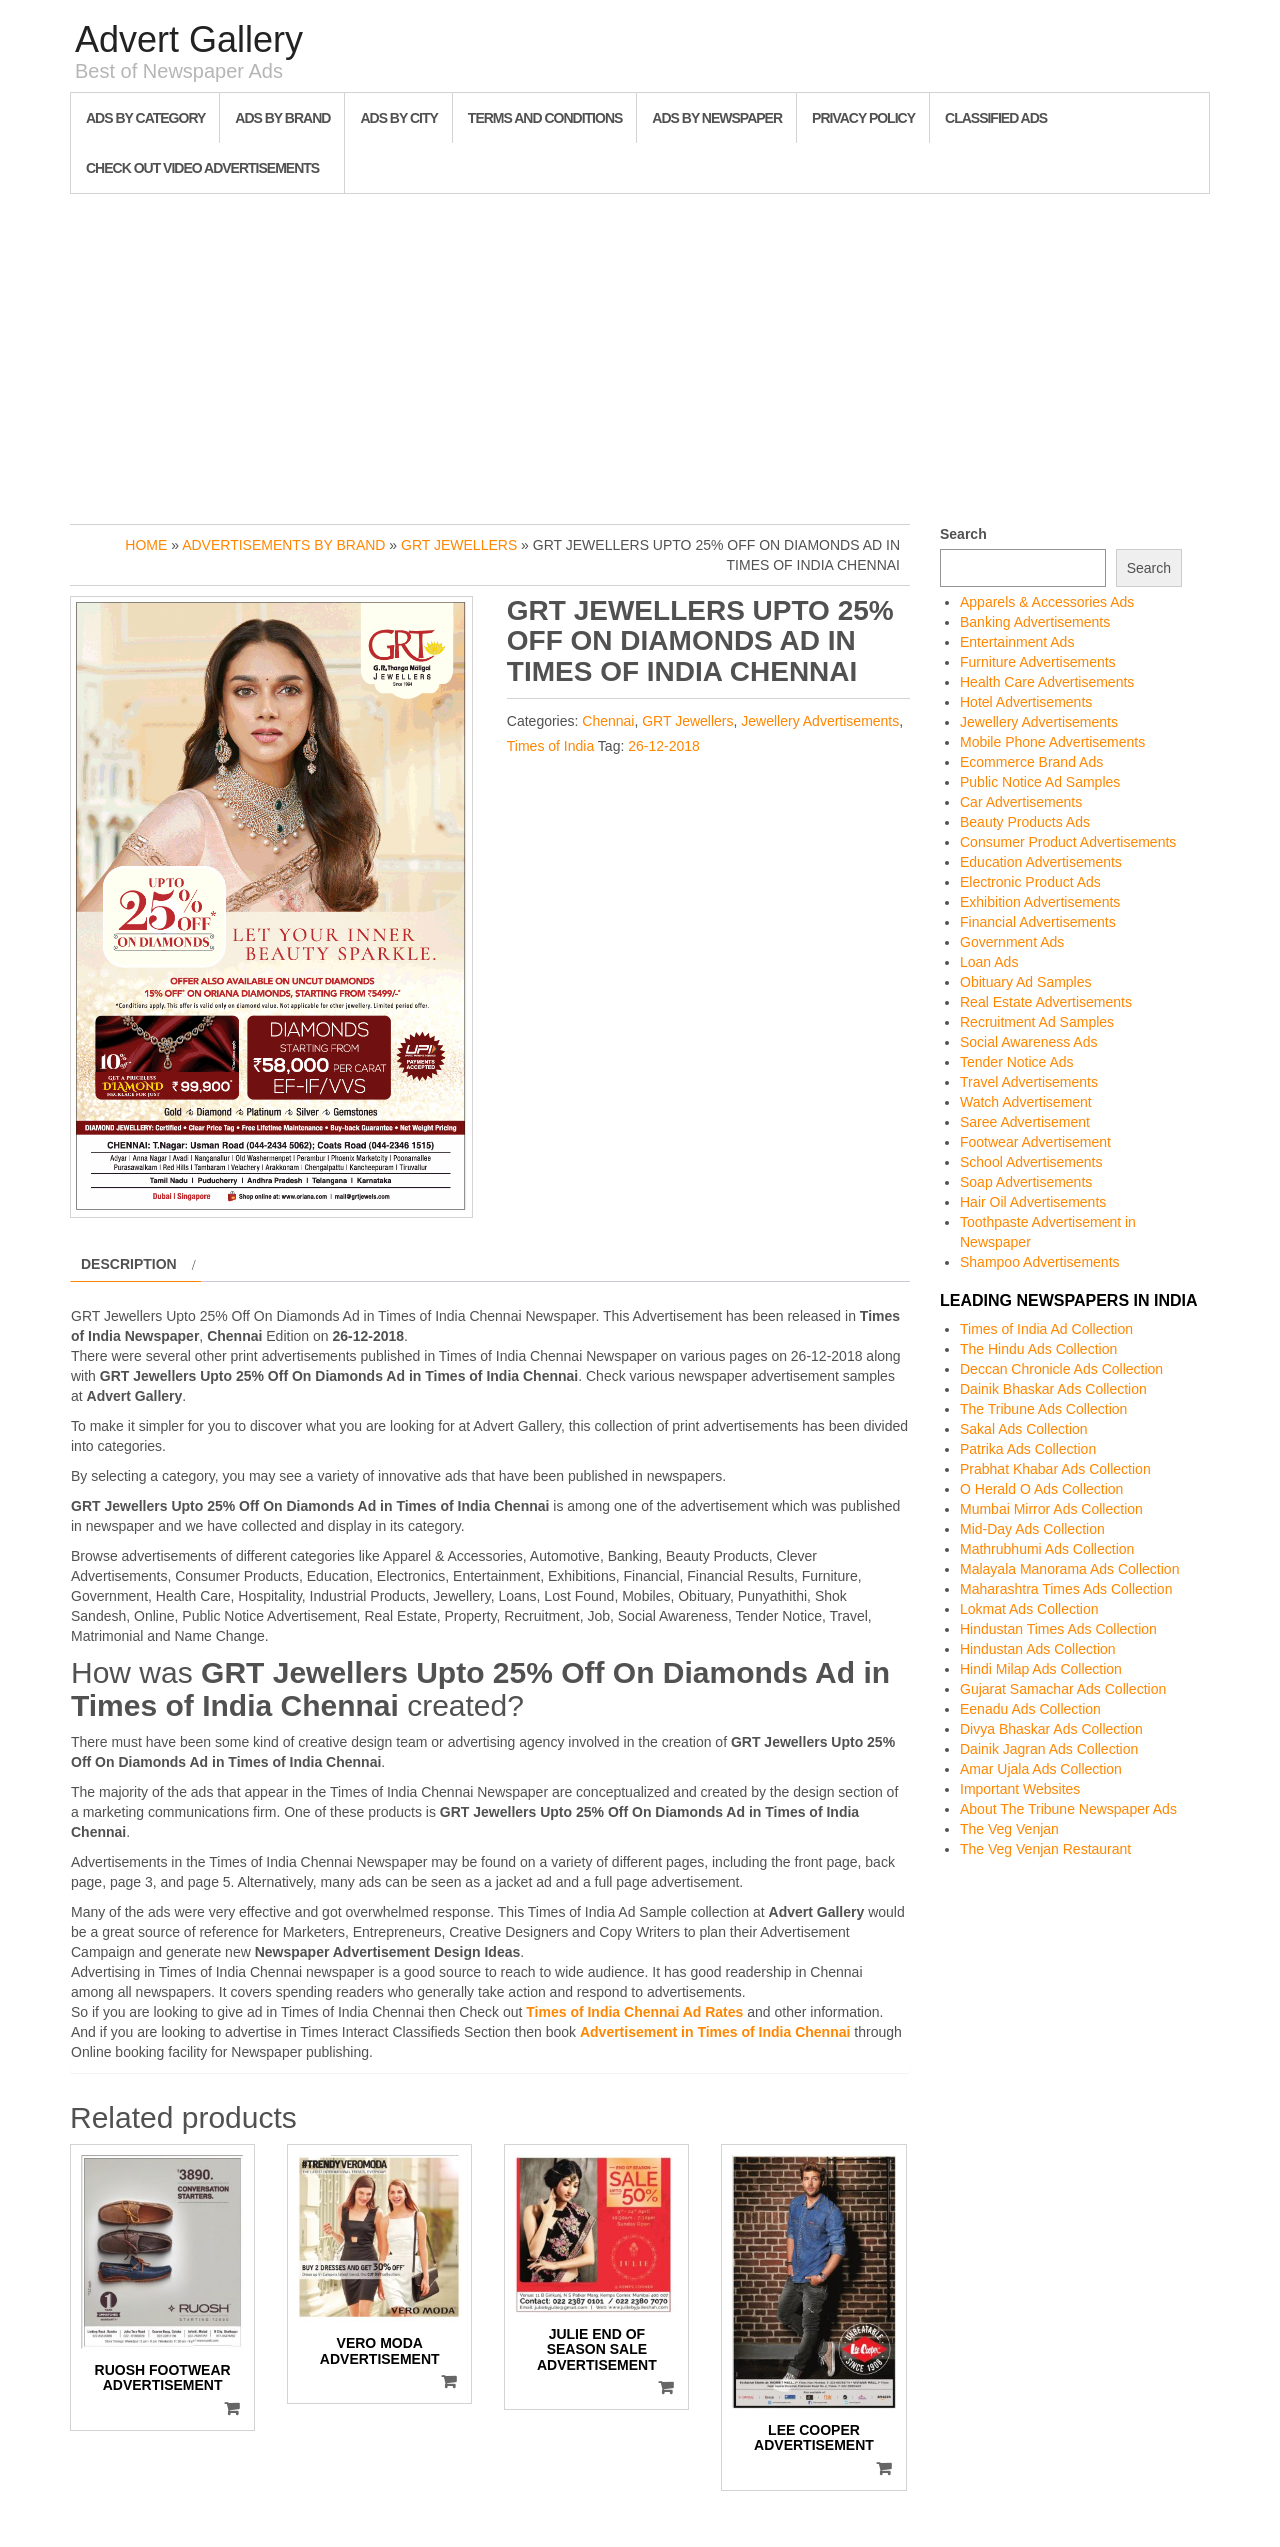 The image size is (1280, 2547). Describe the element at coordinates (634, 2012) in the screenshot. I see `Times of India Chennai Ad Rates` at that location.